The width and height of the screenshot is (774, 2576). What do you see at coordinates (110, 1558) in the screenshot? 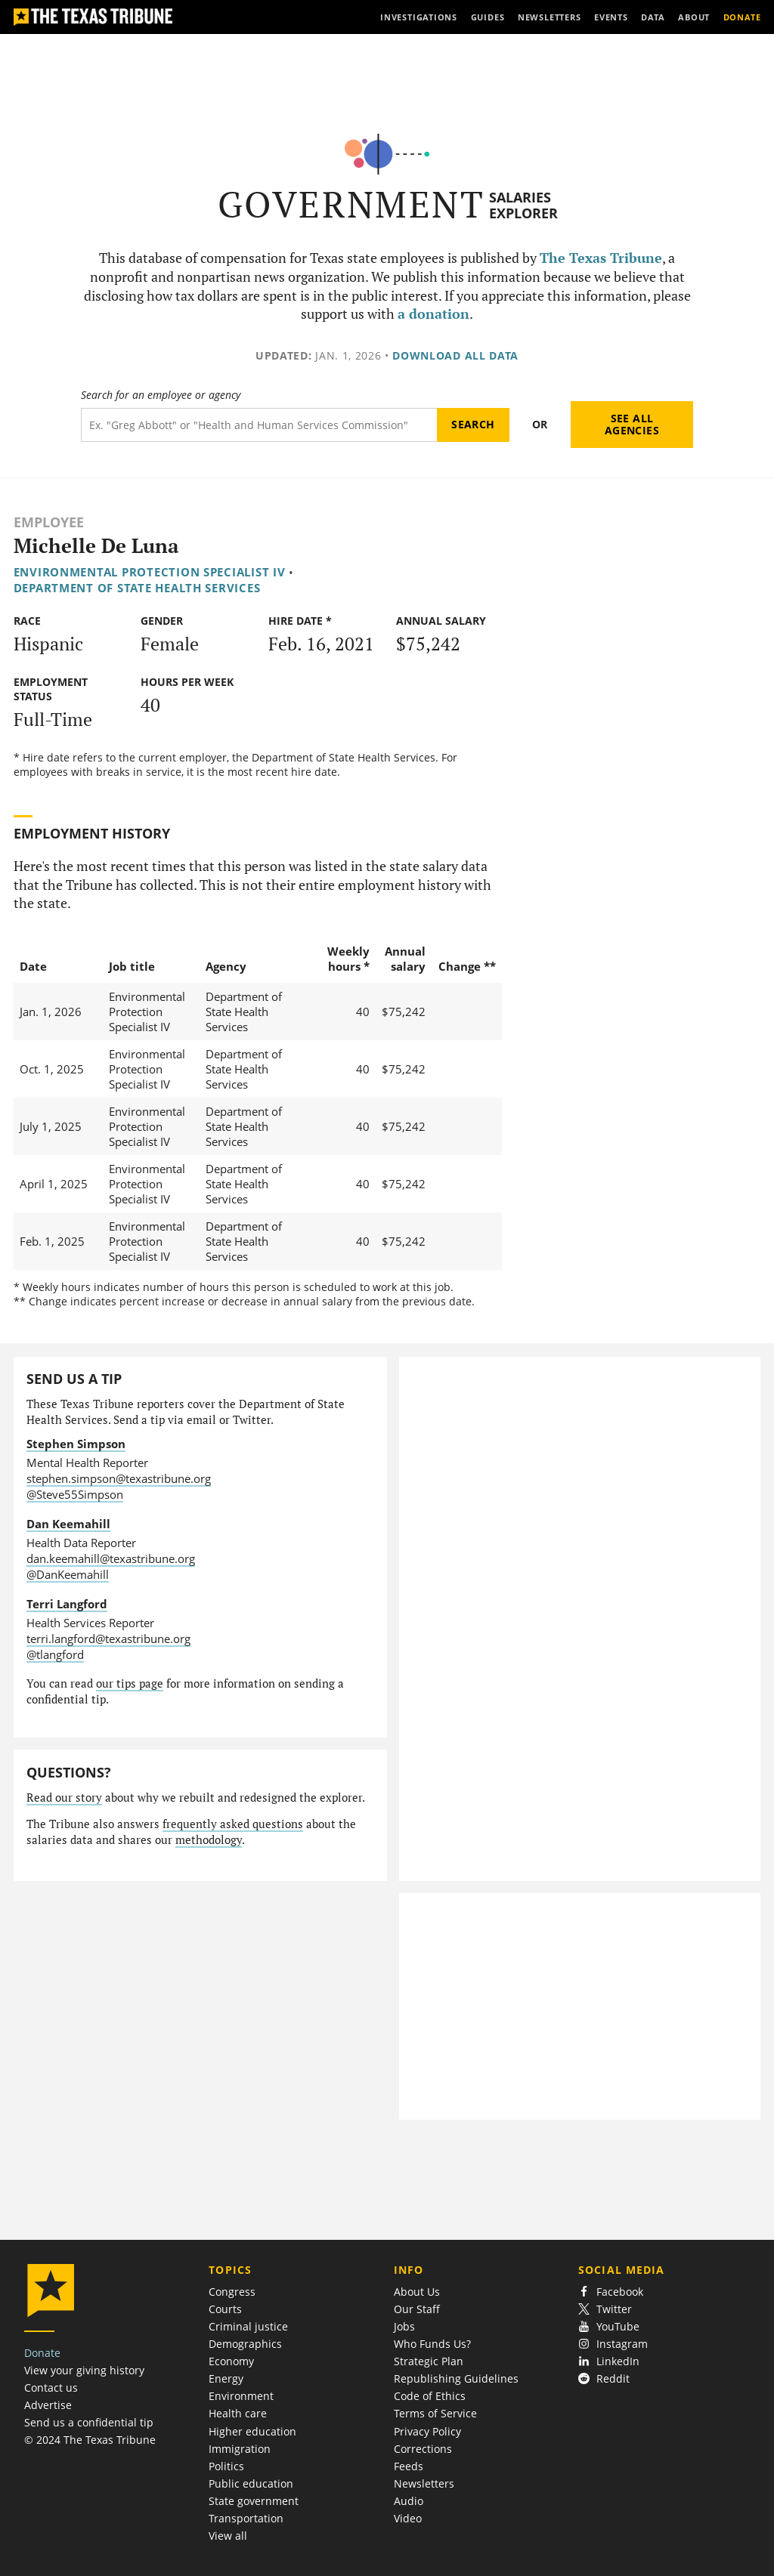
I see `dan.keemahill@texastribune.org` at bounding box center [110, 1558].